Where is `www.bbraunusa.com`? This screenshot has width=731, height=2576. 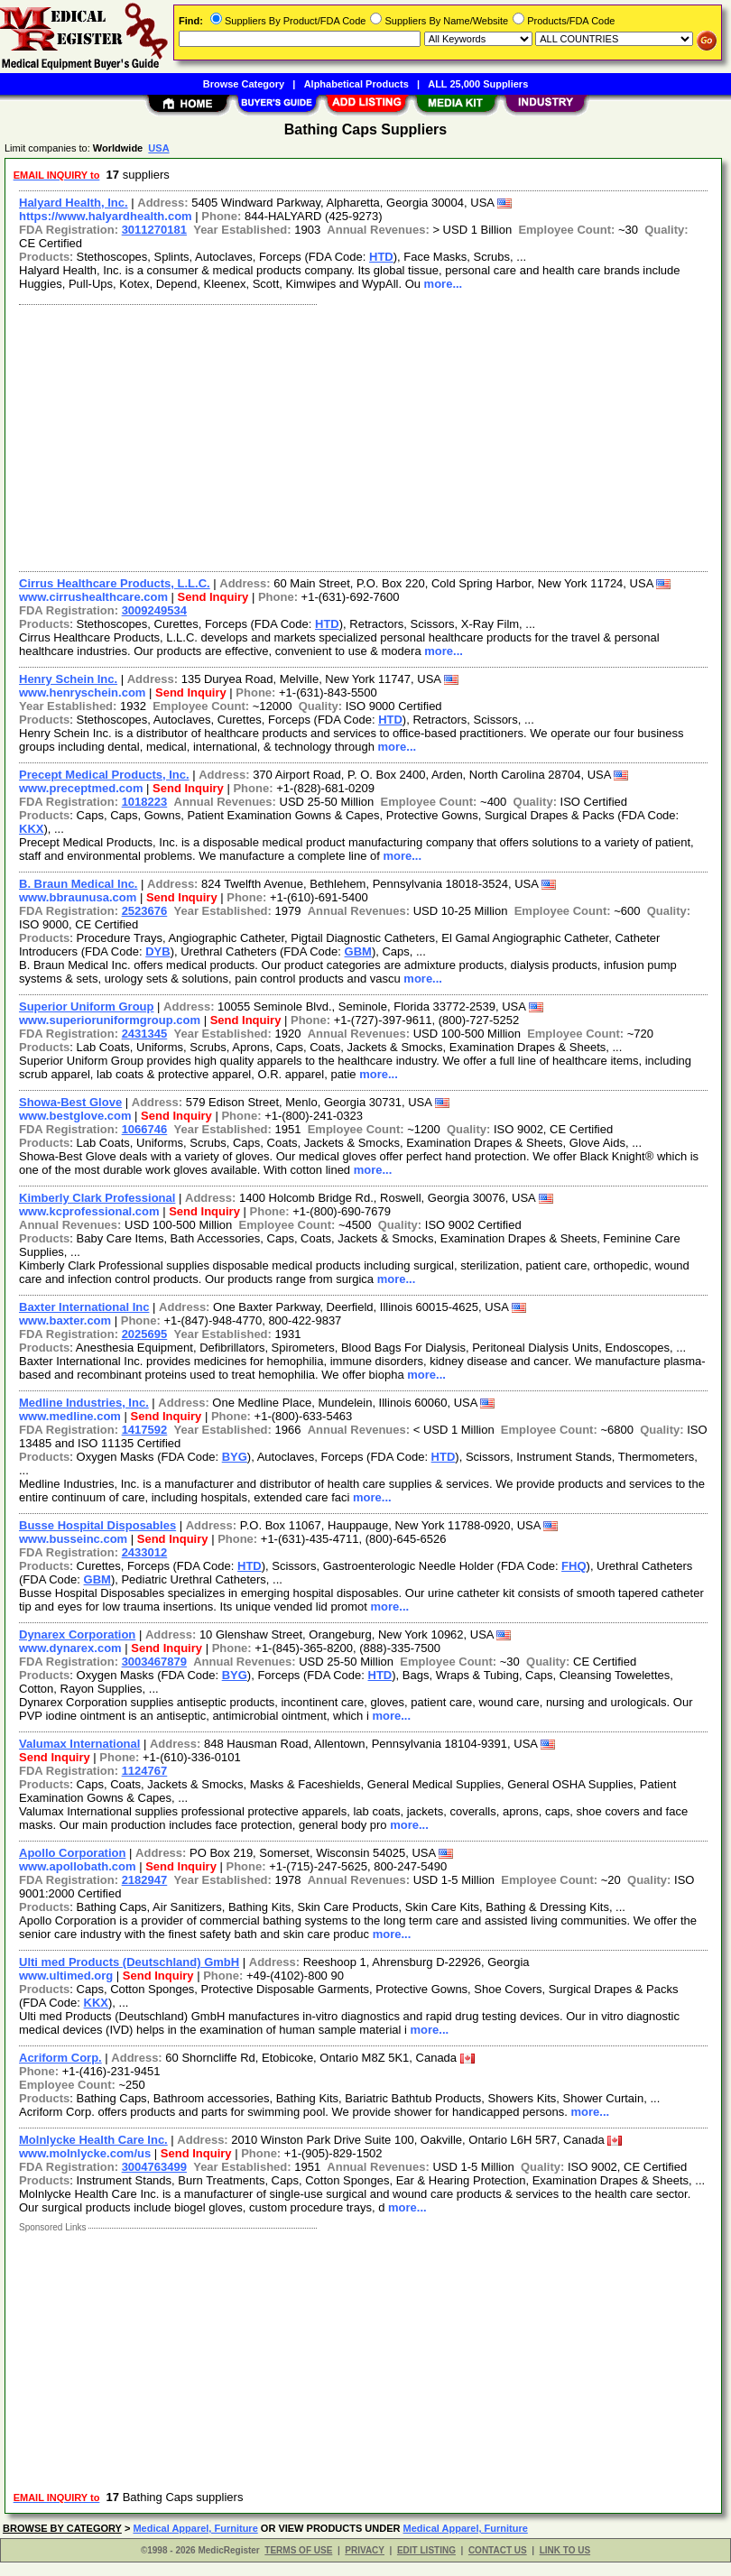
www.bbraunusa.com is located at coordinates (77, 897).